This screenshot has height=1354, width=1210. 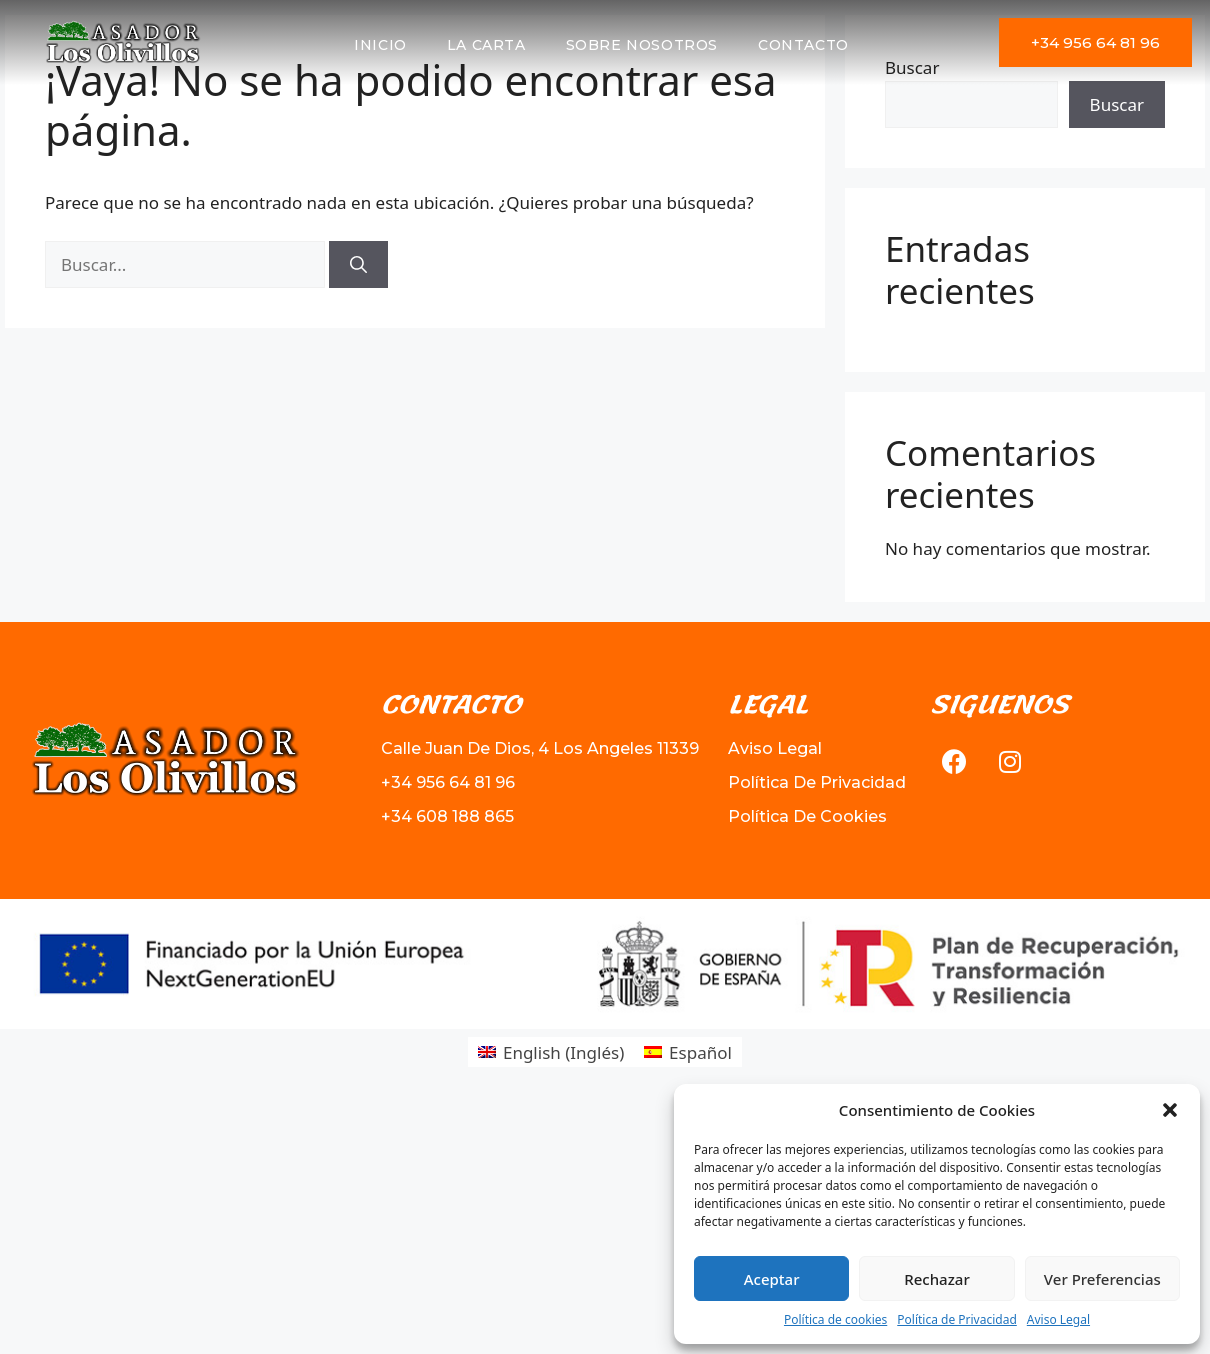 What do you see at coordinates (358, 265) in the screenshot?
I see `[Buscar]` at bounding box center [358, 265].